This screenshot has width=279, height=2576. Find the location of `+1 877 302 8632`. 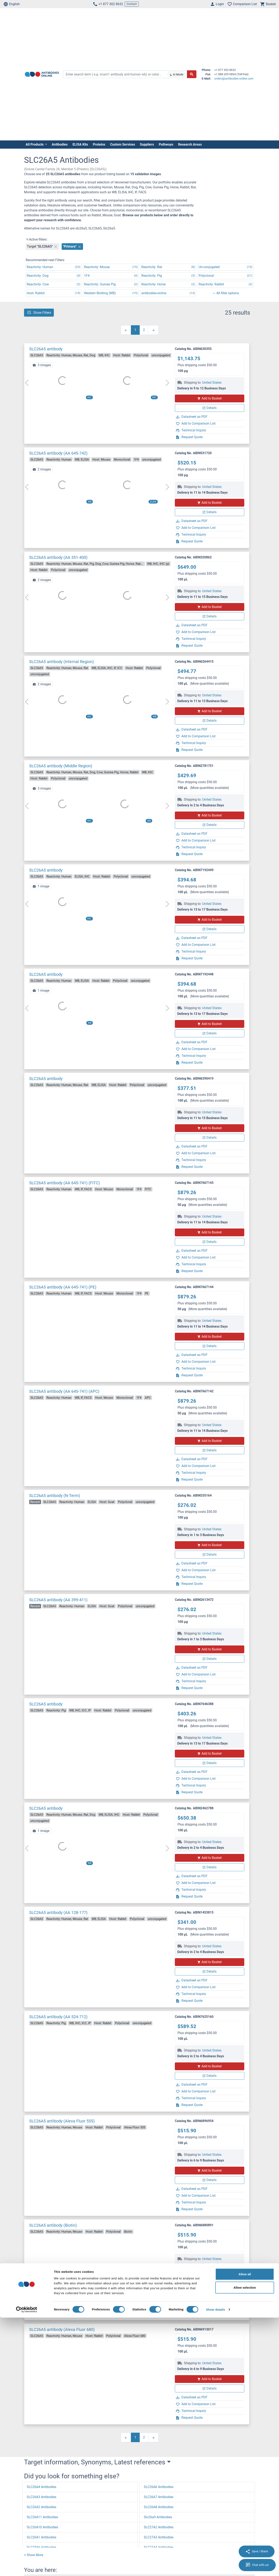

+1 877 302 8632 is located at coordinates (108, 4).